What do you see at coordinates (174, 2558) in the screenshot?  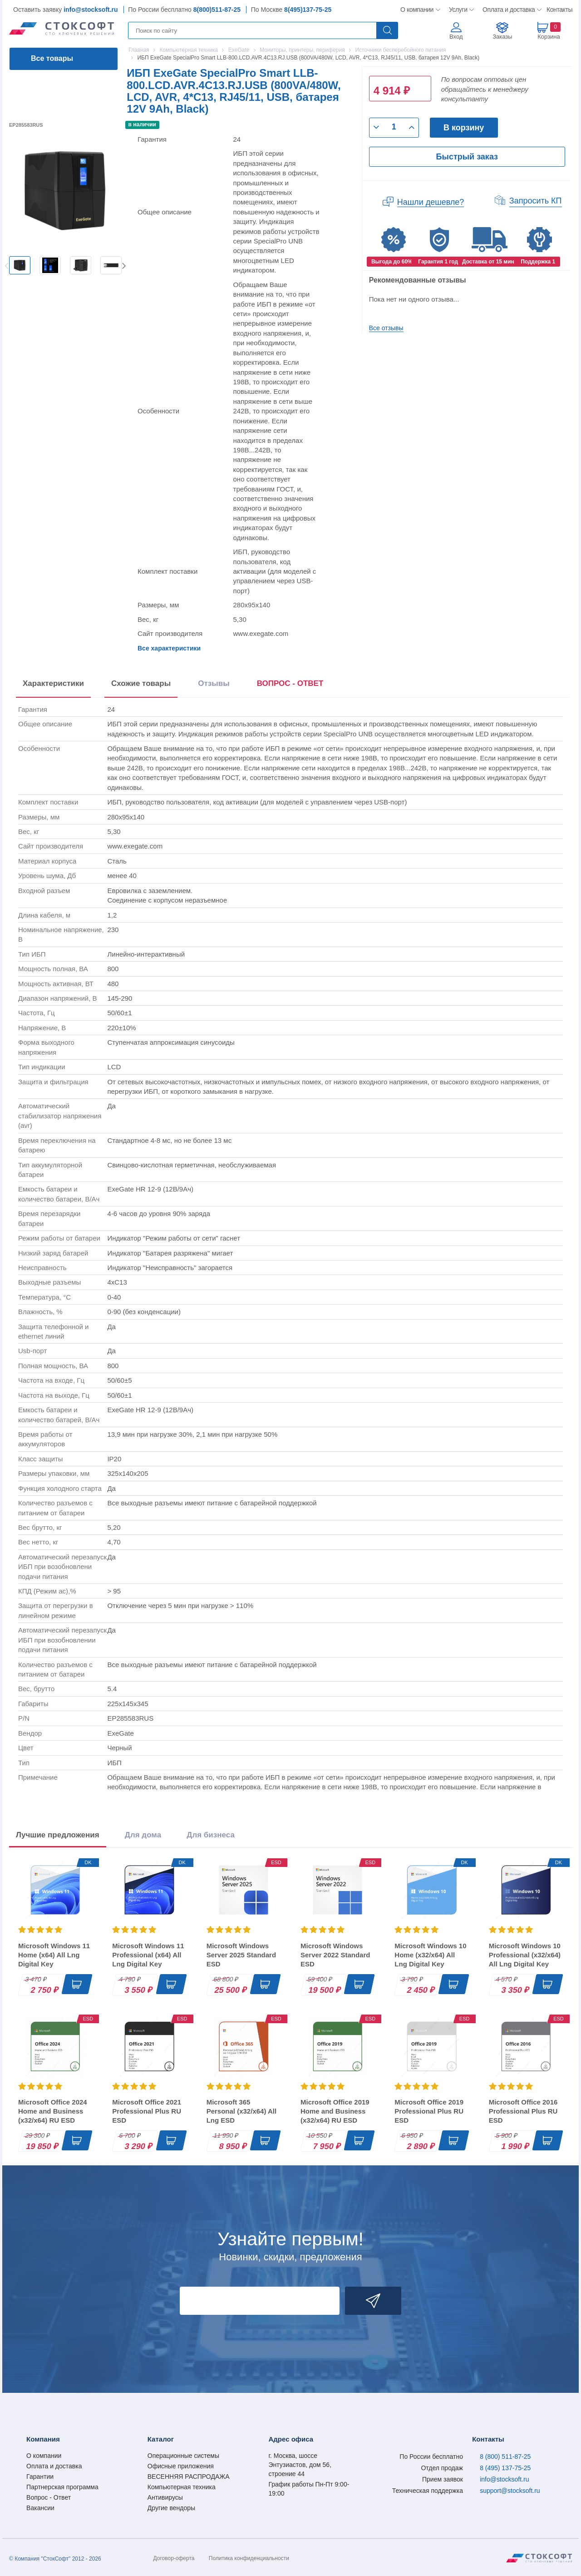 I see `Договор-оферта` at bounding box center [174, 2558].